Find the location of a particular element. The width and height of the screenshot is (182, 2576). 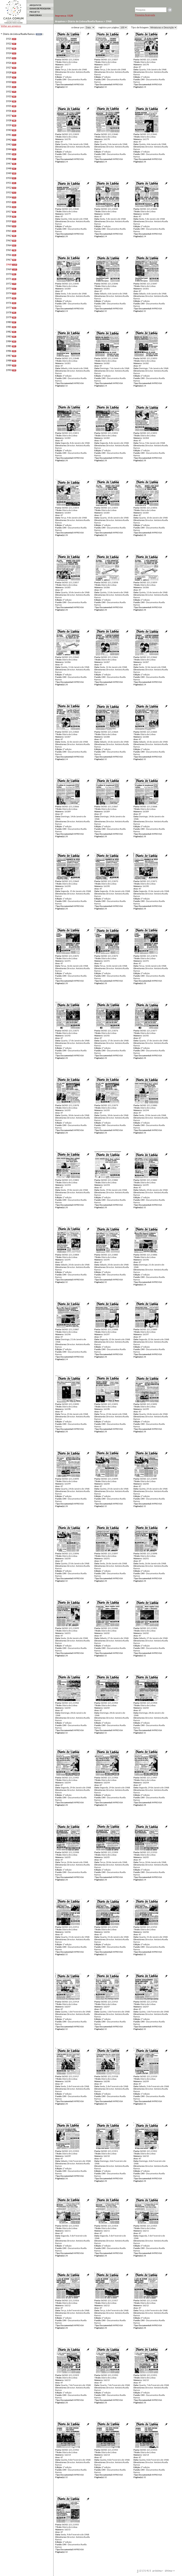

1949 is located at coordinates (9, 173).